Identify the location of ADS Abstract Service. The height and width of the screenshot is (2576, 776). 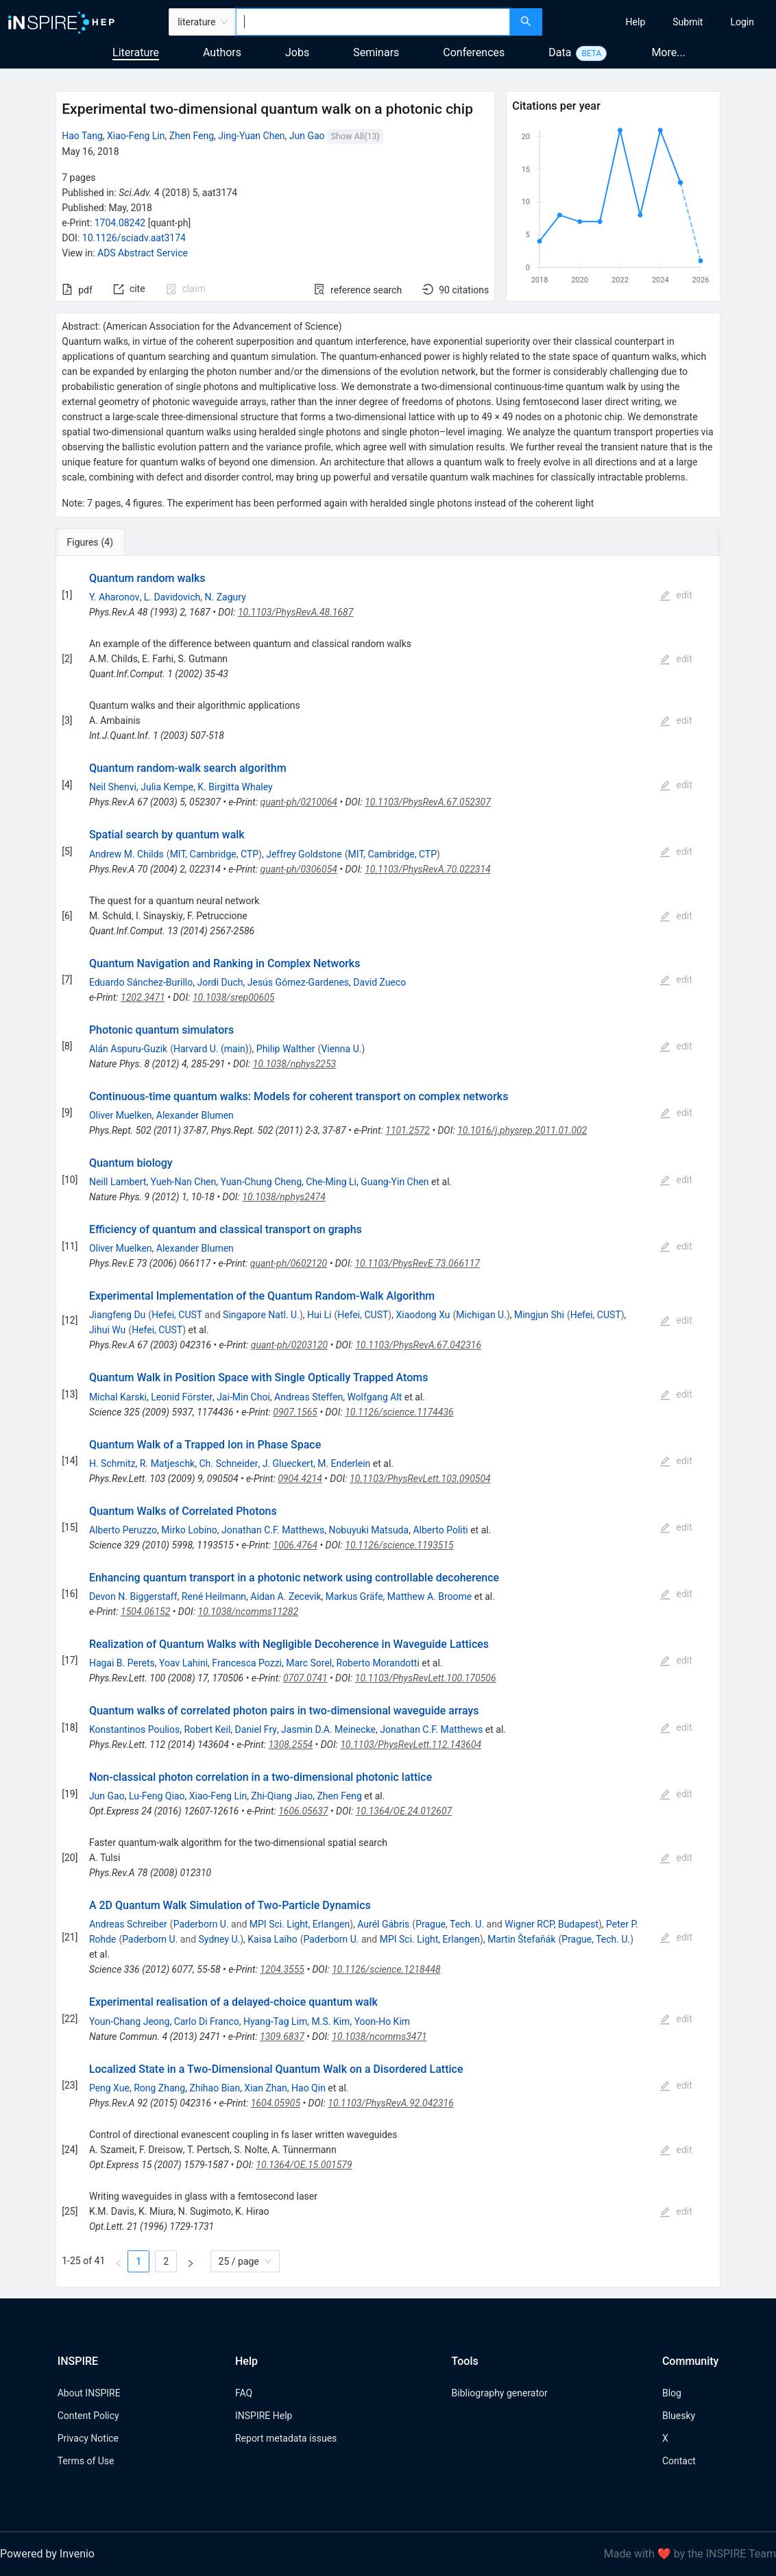
(142, 252).